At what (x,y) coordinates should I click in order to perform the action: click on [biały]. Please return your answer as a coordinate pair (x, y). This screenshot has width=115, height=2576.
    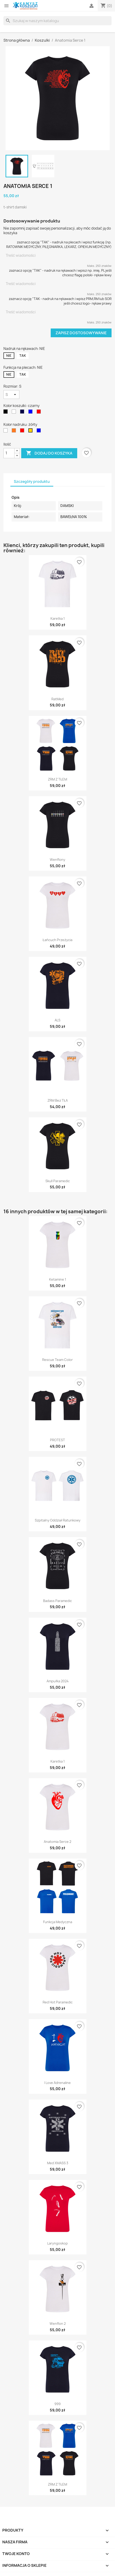
    Looking at the image, I should click on (15, 412).